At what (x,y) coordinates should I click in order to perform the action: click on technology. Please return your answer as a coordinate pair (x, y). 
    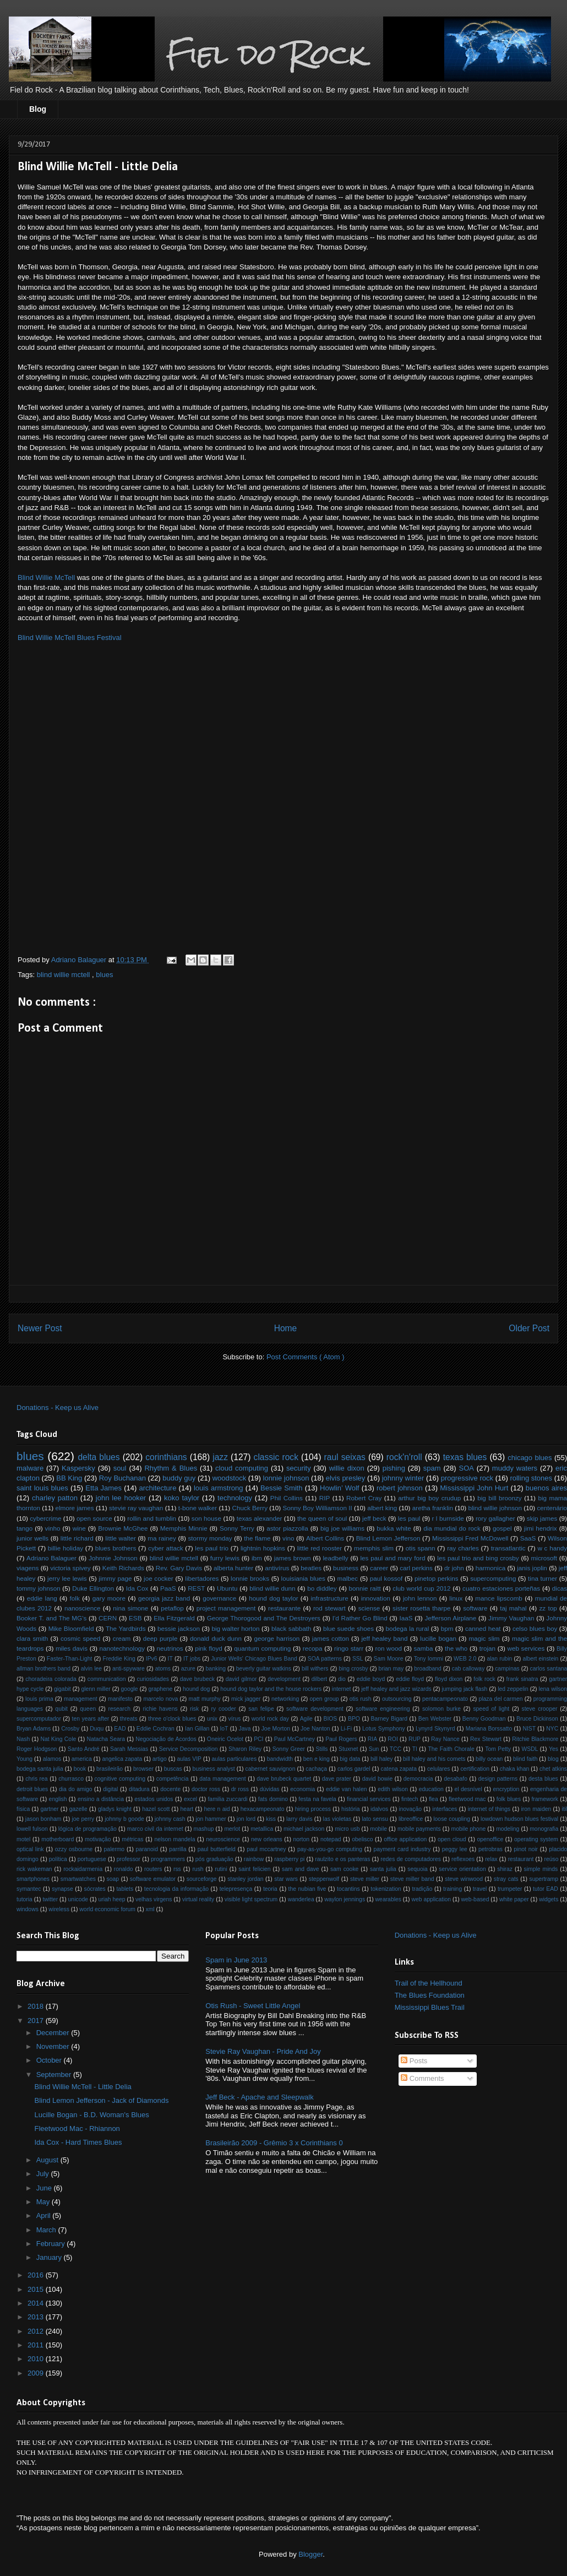
    Looking at the image, I should click on (234, 1498).